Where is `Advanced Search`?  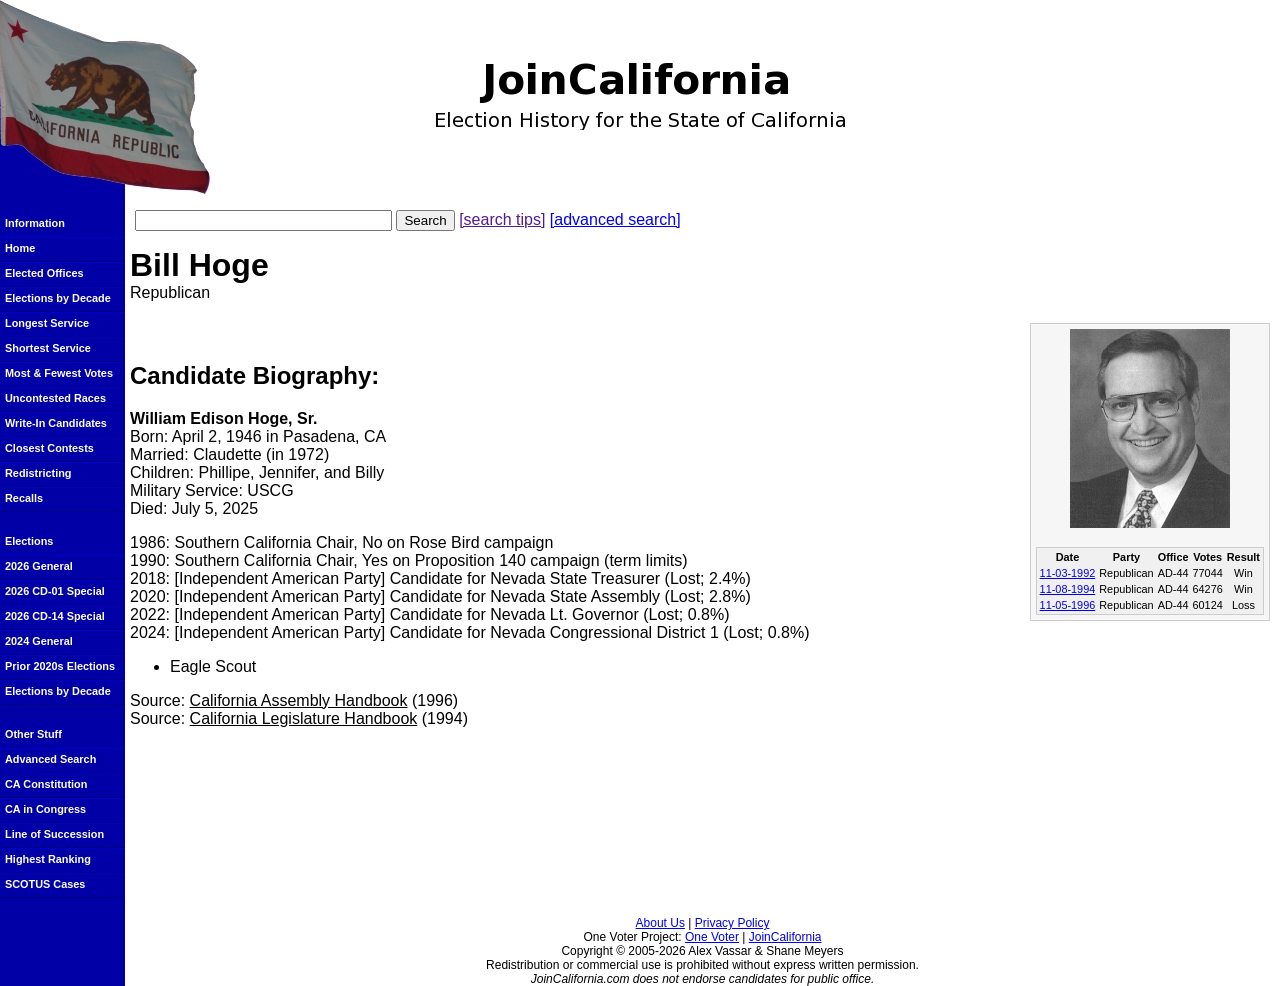 Advanced Search is located at coordinates (50, 759).